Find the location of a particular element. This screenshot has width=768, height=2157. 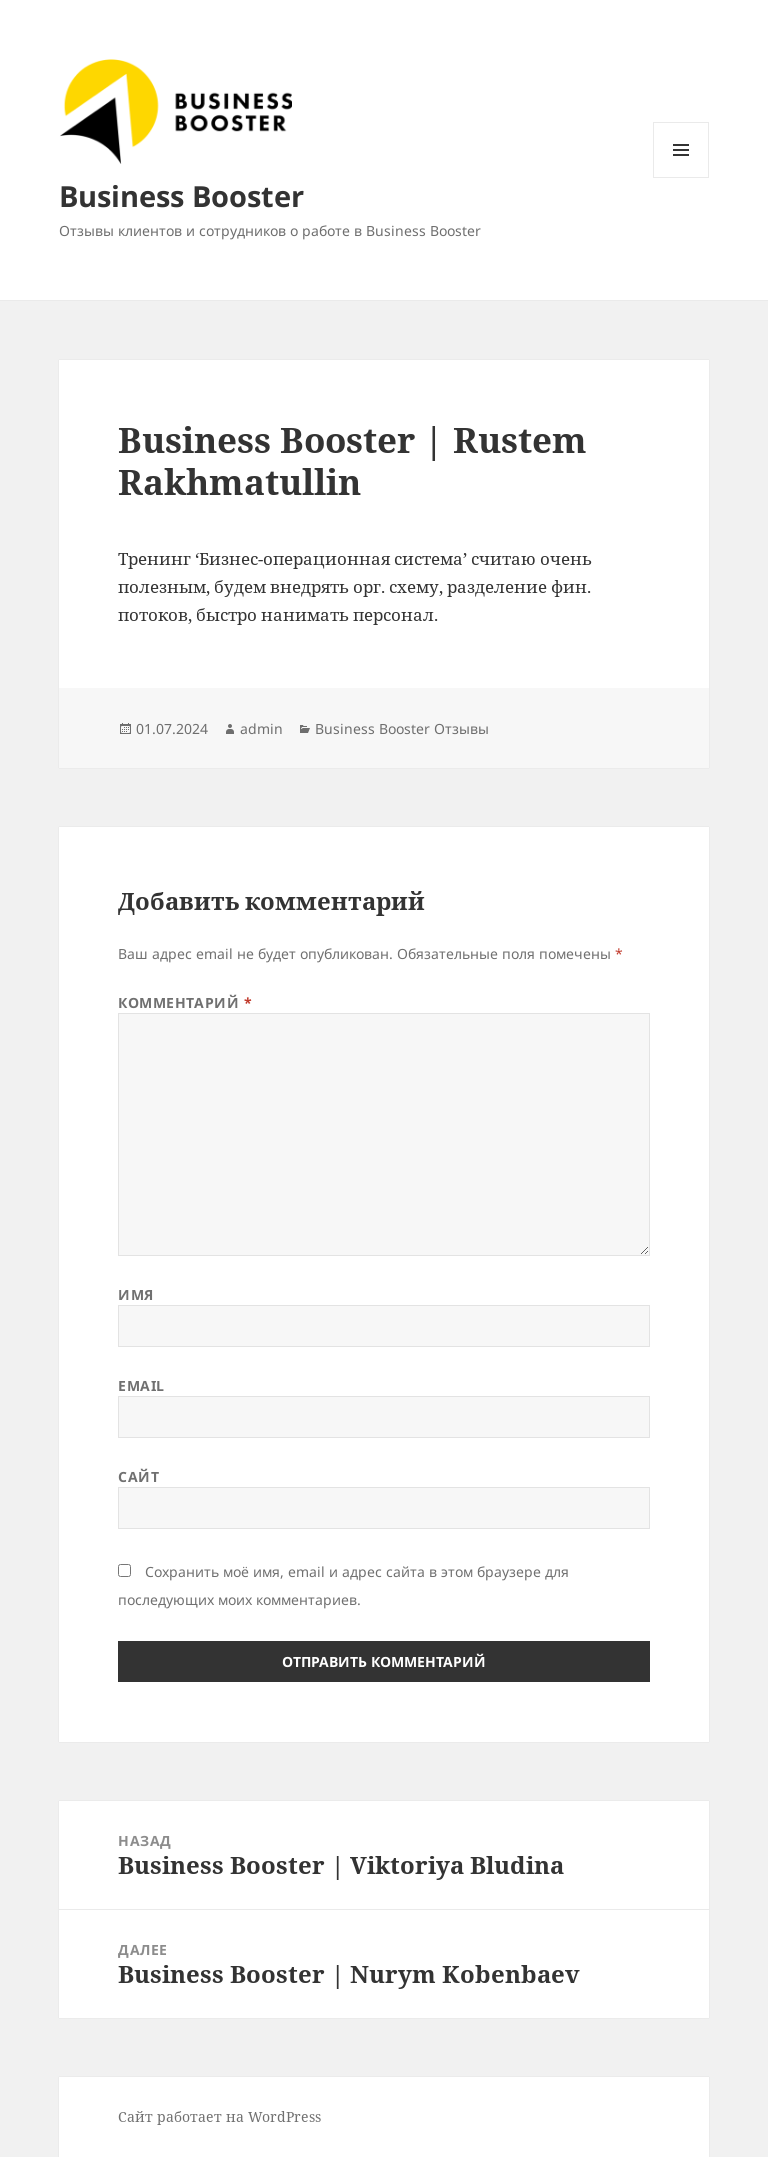

Email is located at coordinates (141, 1385).